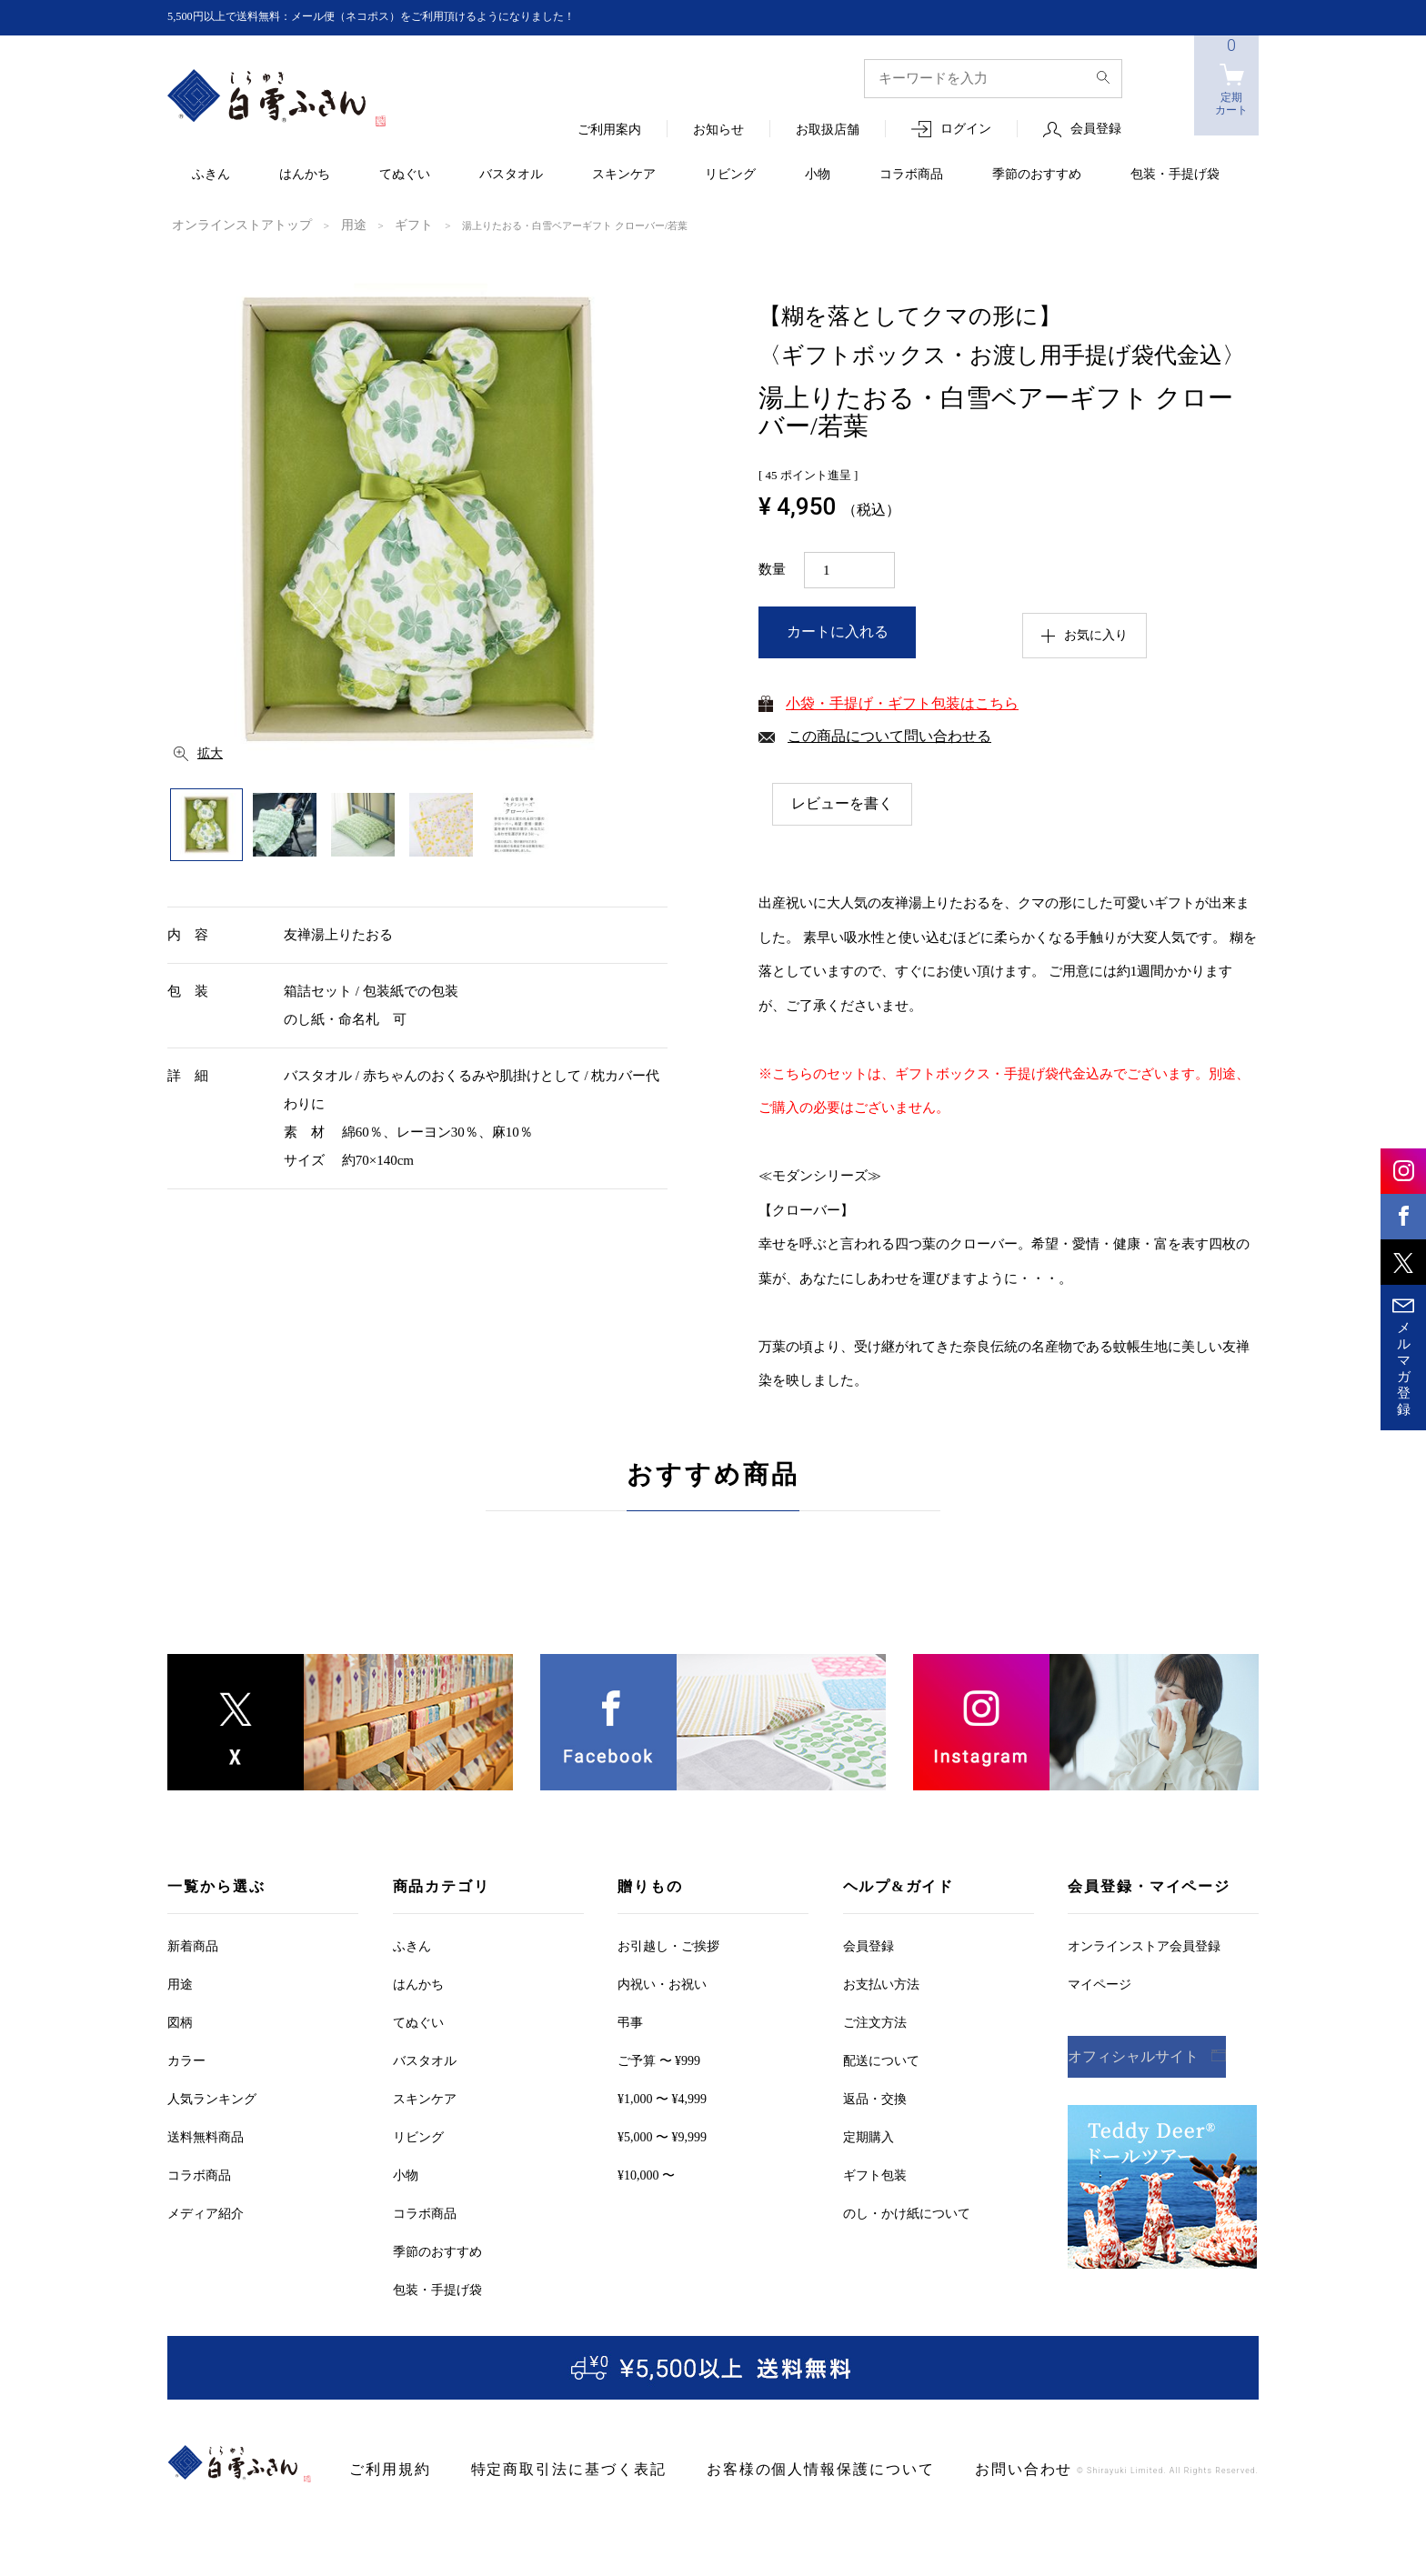  What do you see at coordinates (511, 175) in the screenshot?
I see `バスタオル` at bounding box center [511, 175].